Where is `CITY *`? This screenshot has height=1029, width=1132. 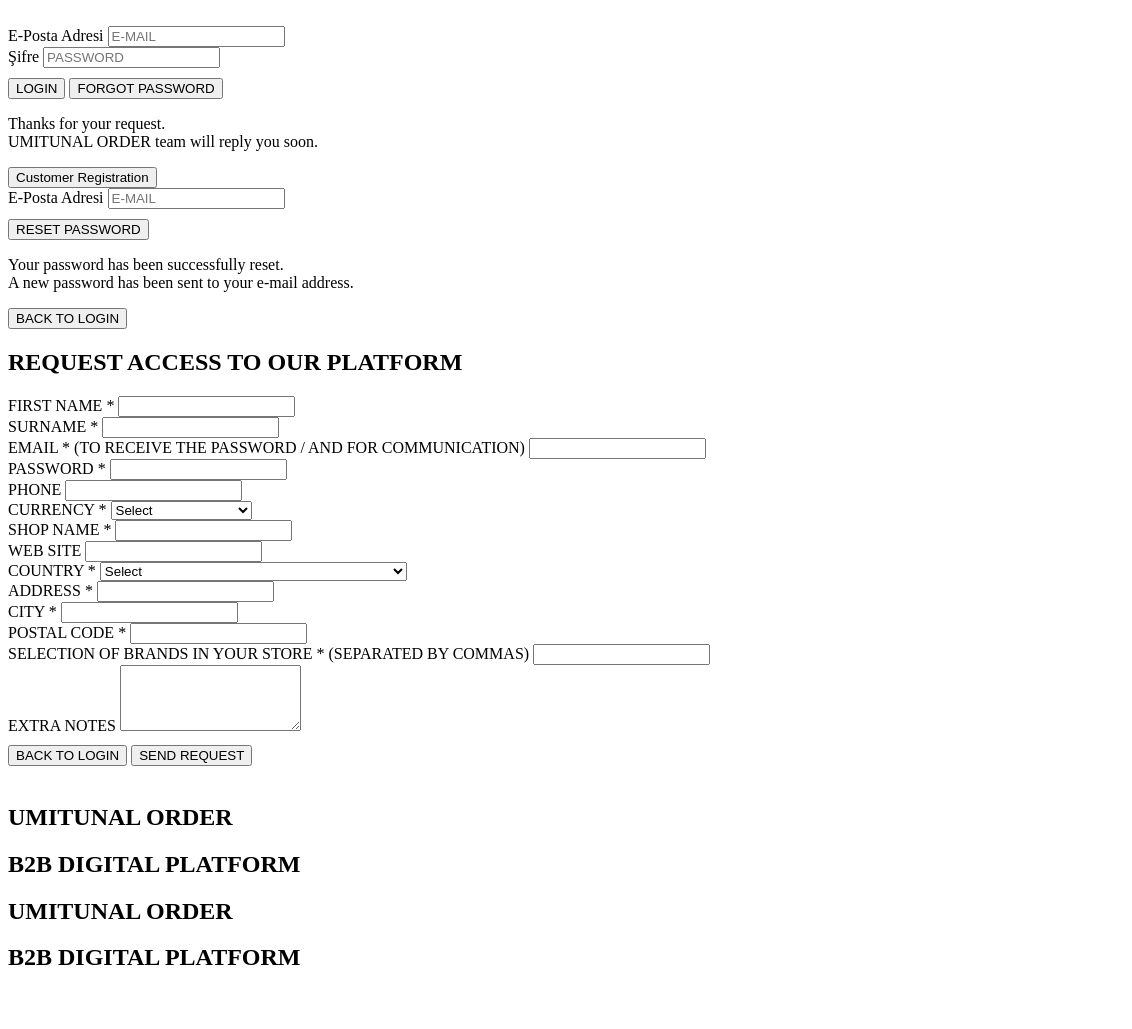 CITY * is located at coordinates (32, 611).